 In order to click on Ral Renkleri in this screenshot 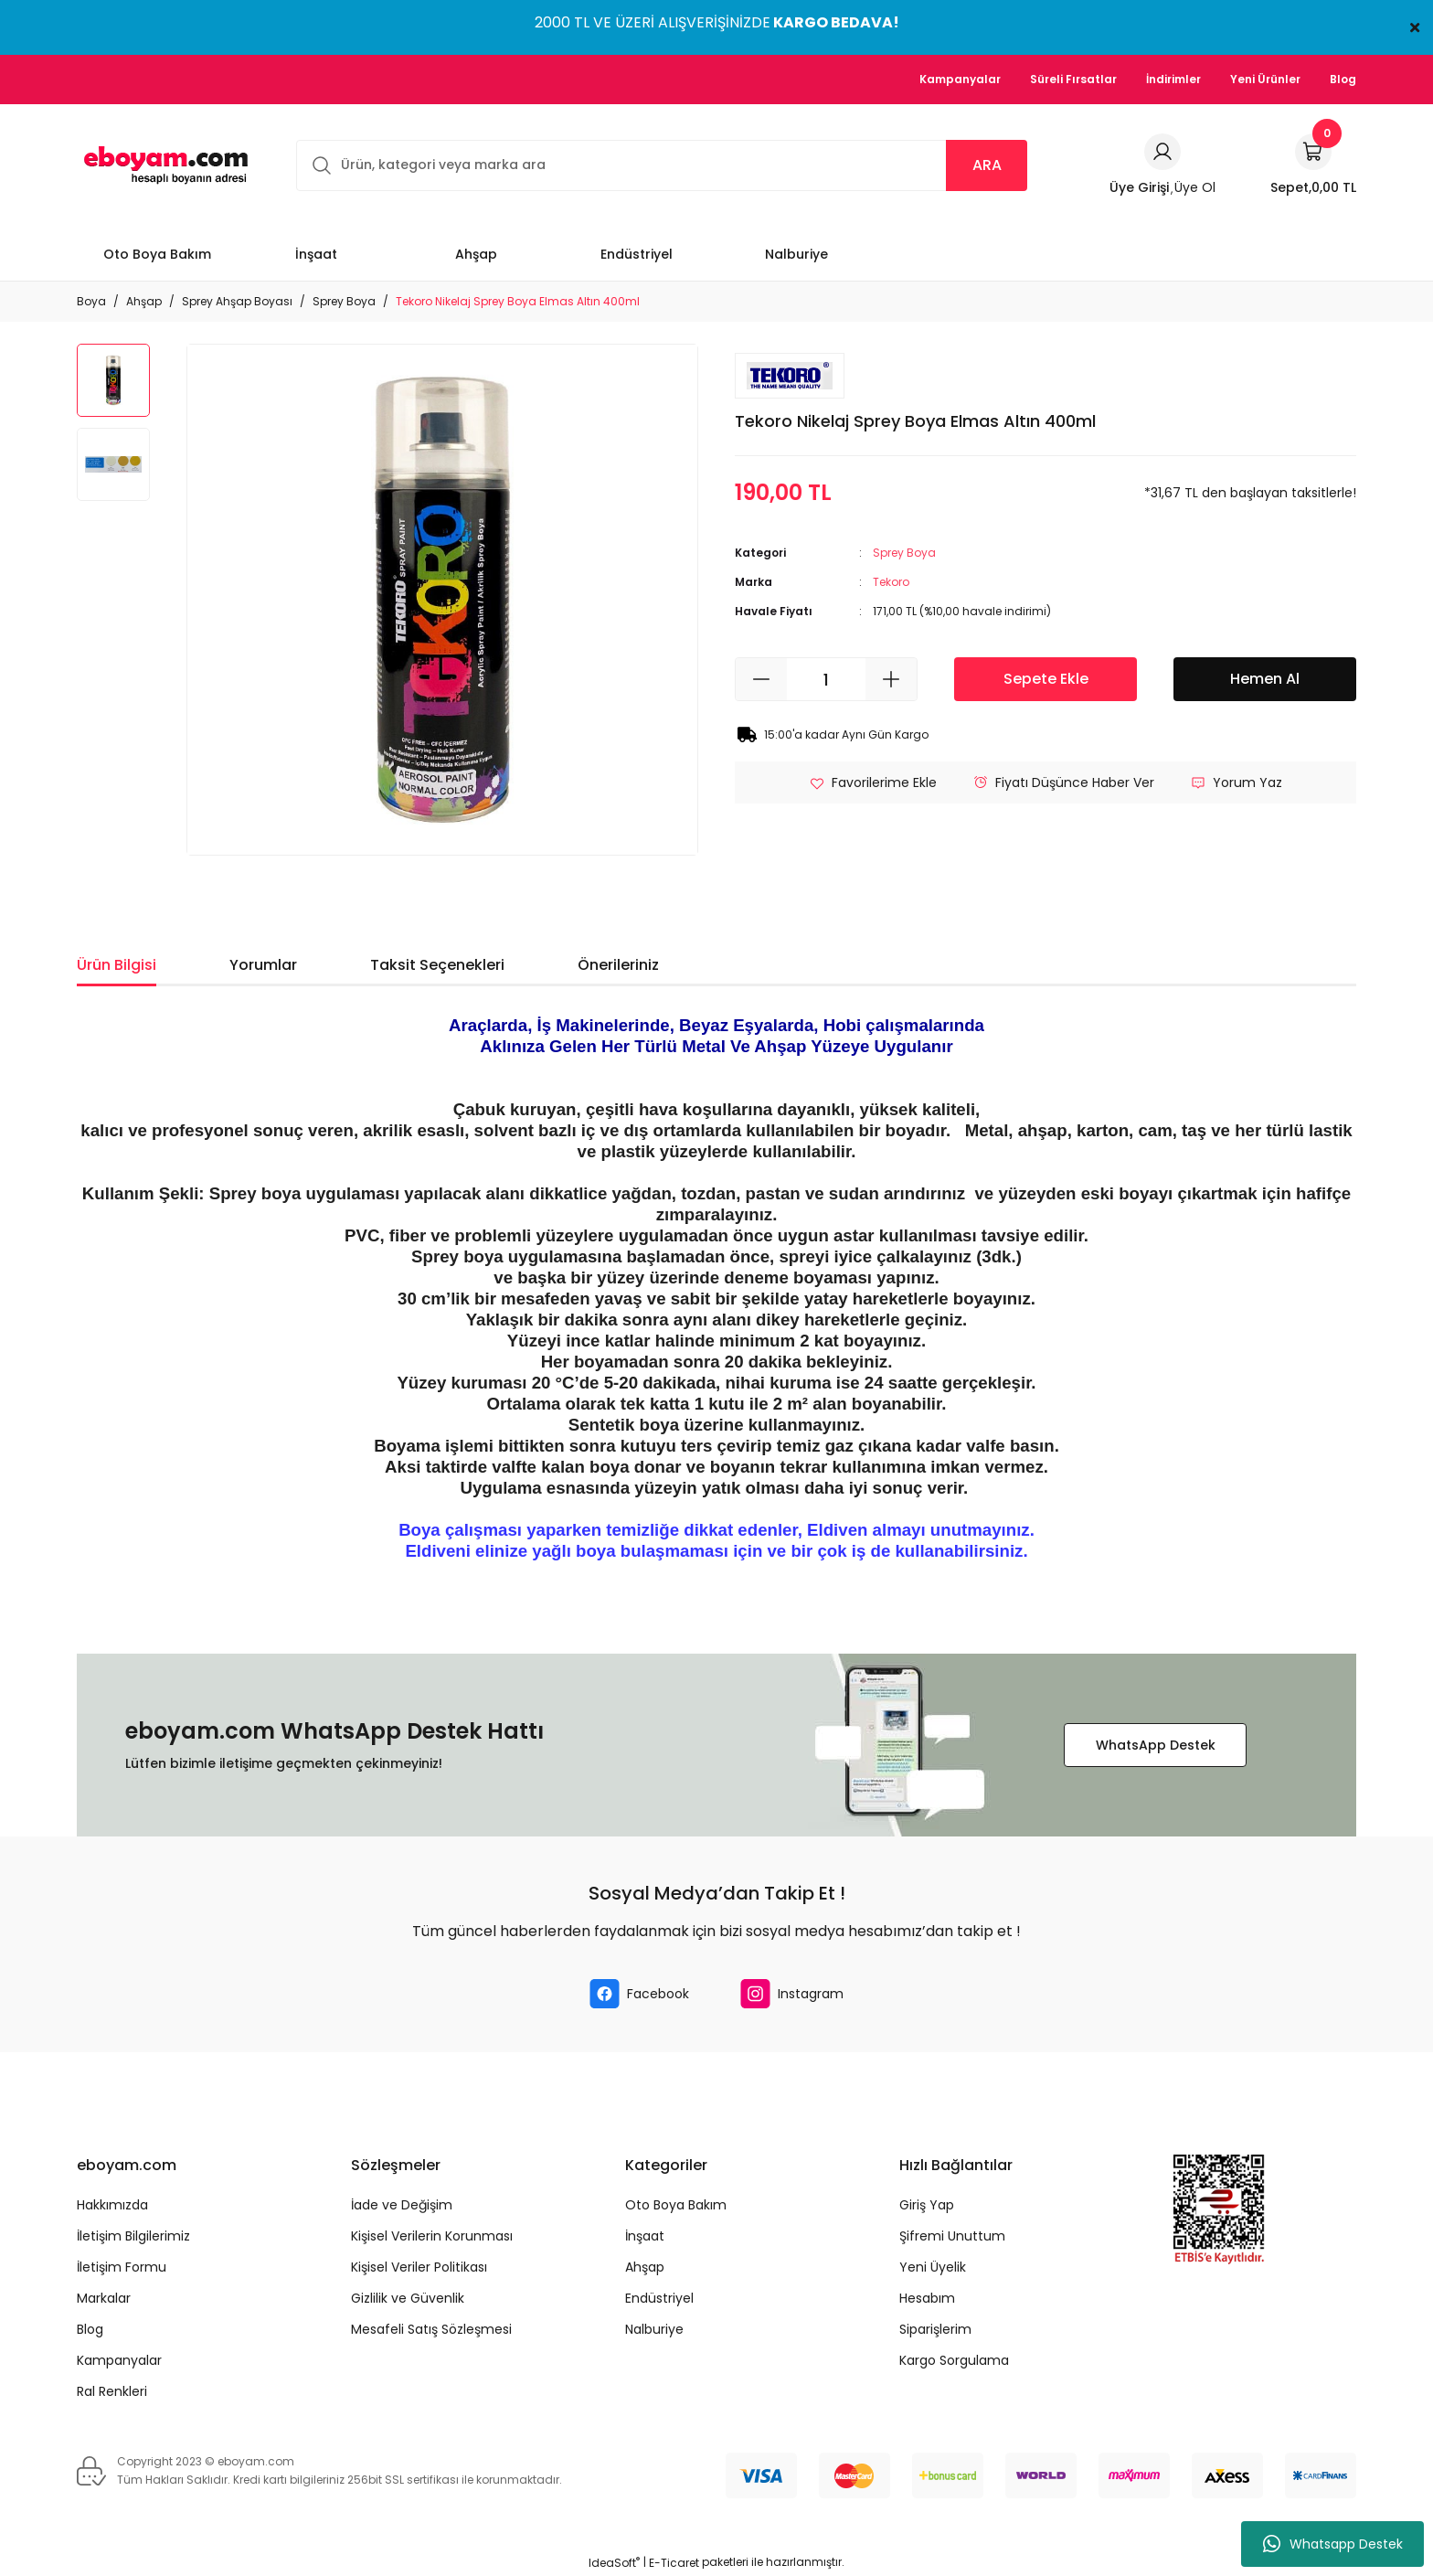, I will do `click(112, 2391)`.